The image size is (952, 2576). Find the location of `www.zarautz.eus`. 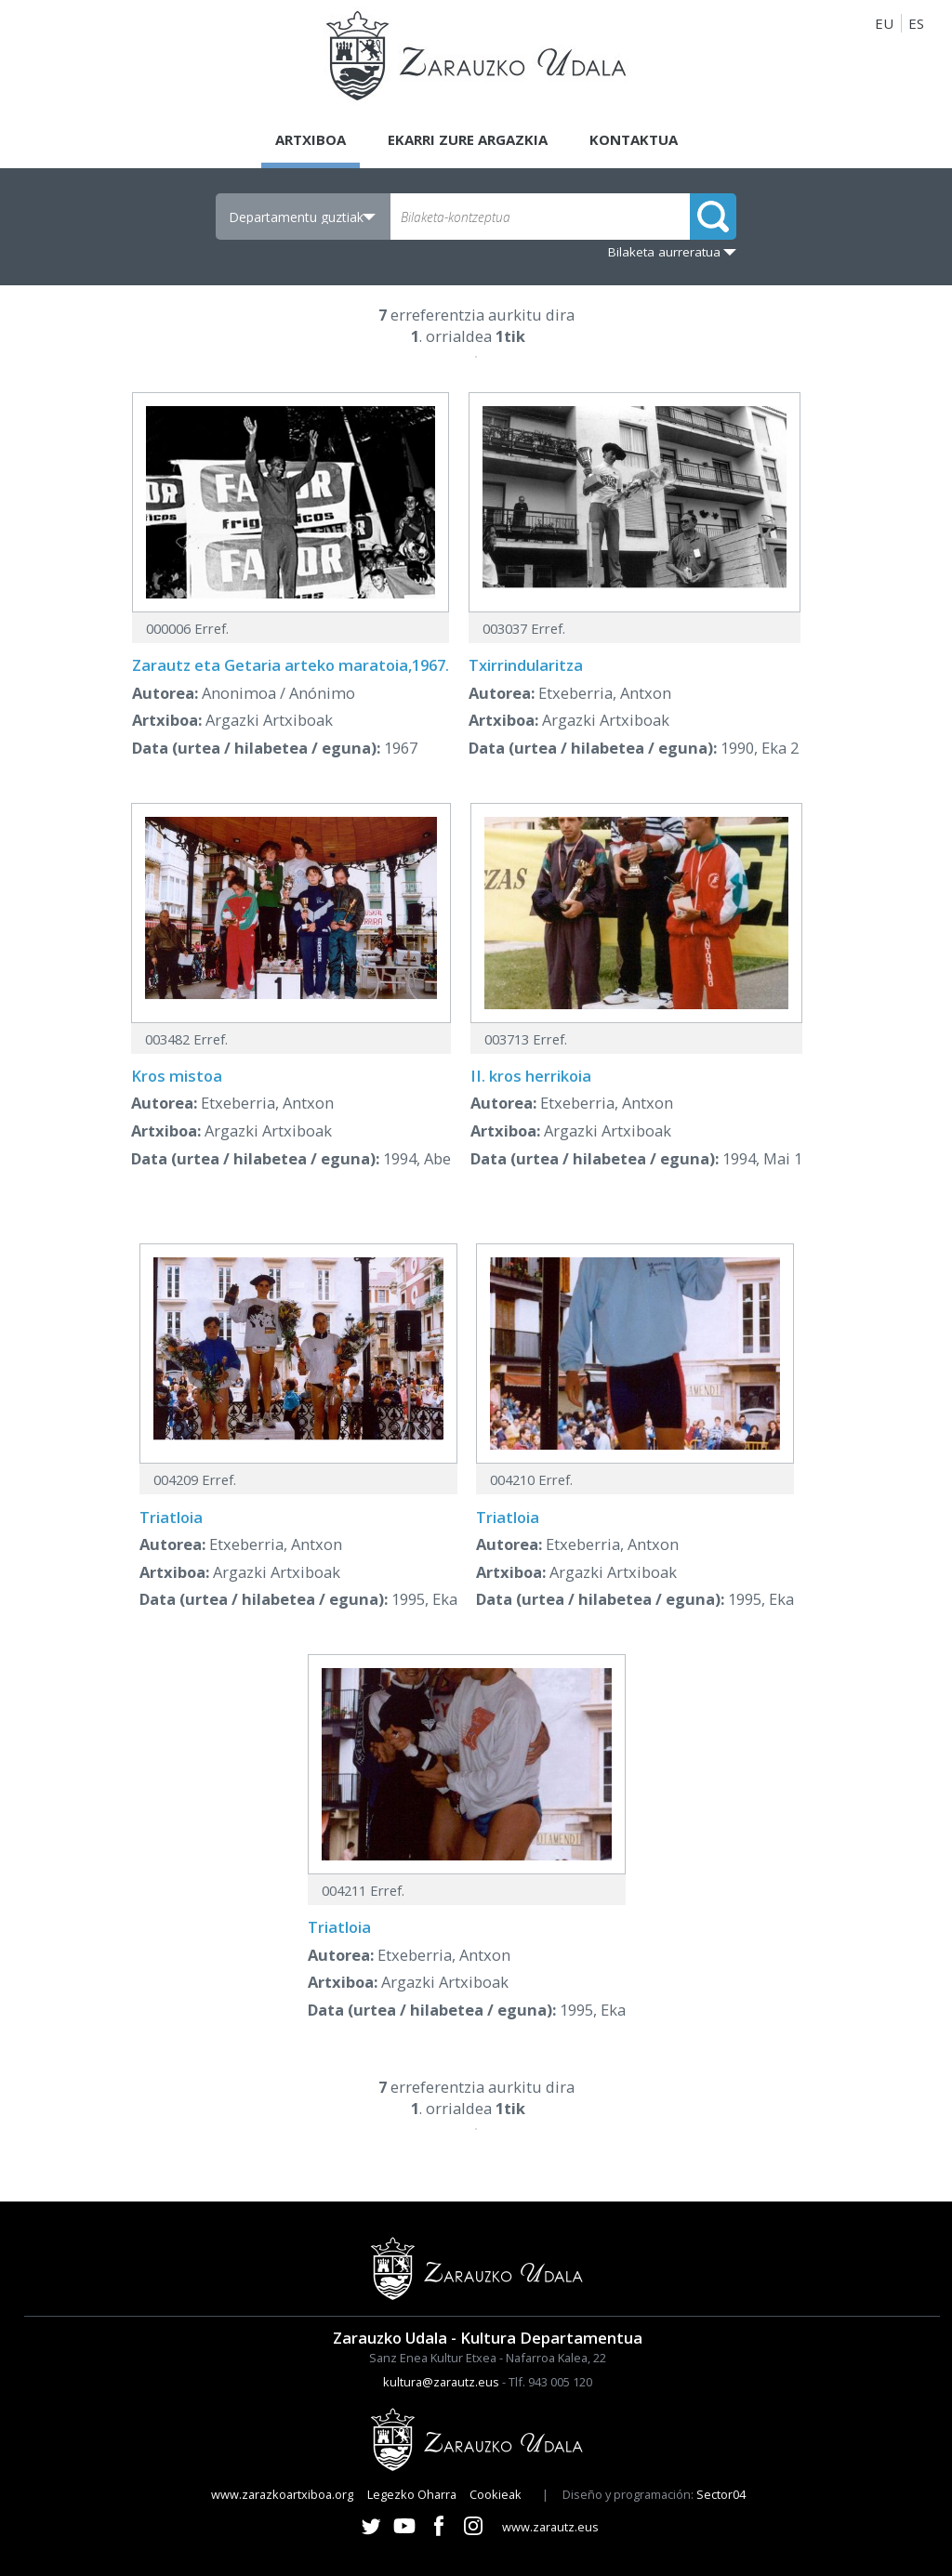

www.zarautz.eus is located at coordinates (550, 2526).